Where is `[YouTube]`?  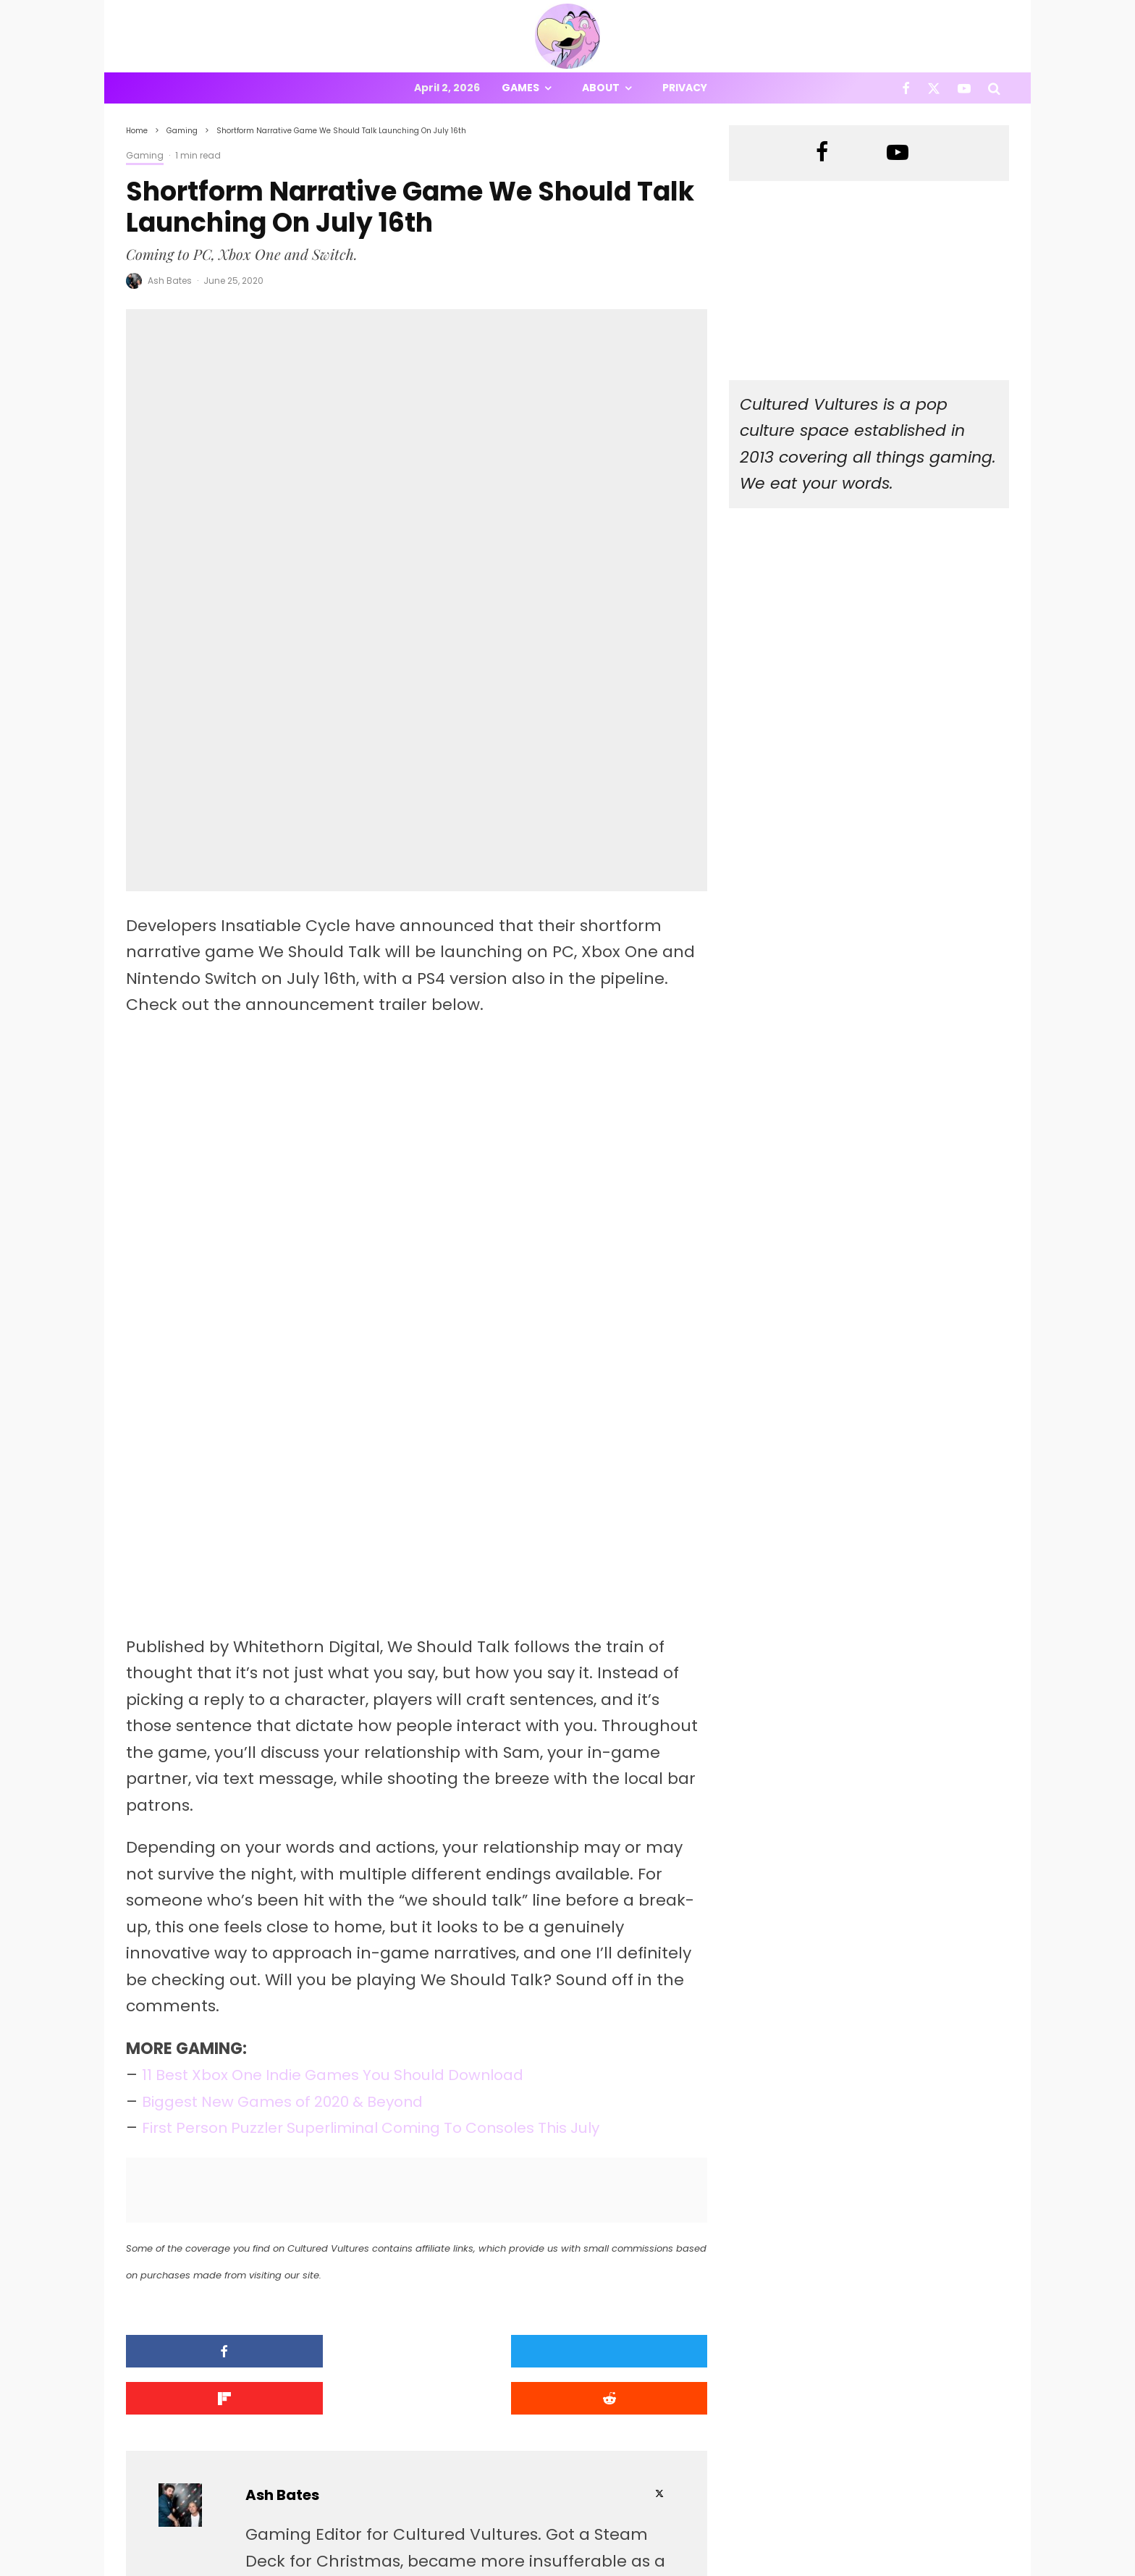 [YouTube] is located at coordinates (964, 88).